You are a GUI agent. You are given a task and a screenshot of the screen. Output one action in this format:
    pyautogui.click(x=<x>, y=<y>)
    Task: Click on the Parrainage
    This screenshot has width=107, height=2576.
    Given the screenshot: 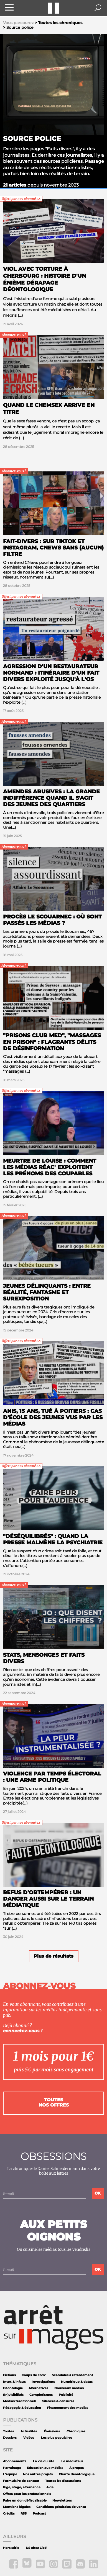 What is the action you would take?
    pyautogui.click(x=12, y=2468)
    